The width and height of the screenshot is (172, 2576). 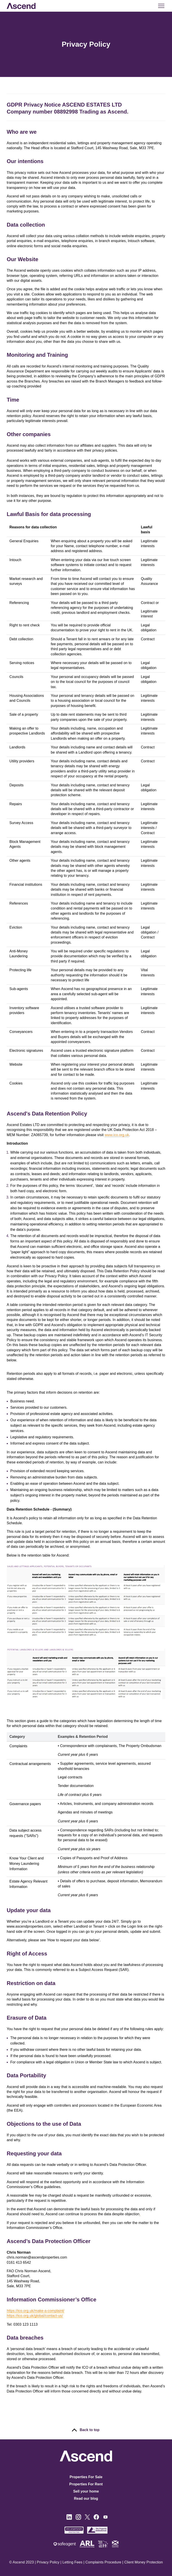 I want to click on Letting Fees, so click(x=72, y=2562).